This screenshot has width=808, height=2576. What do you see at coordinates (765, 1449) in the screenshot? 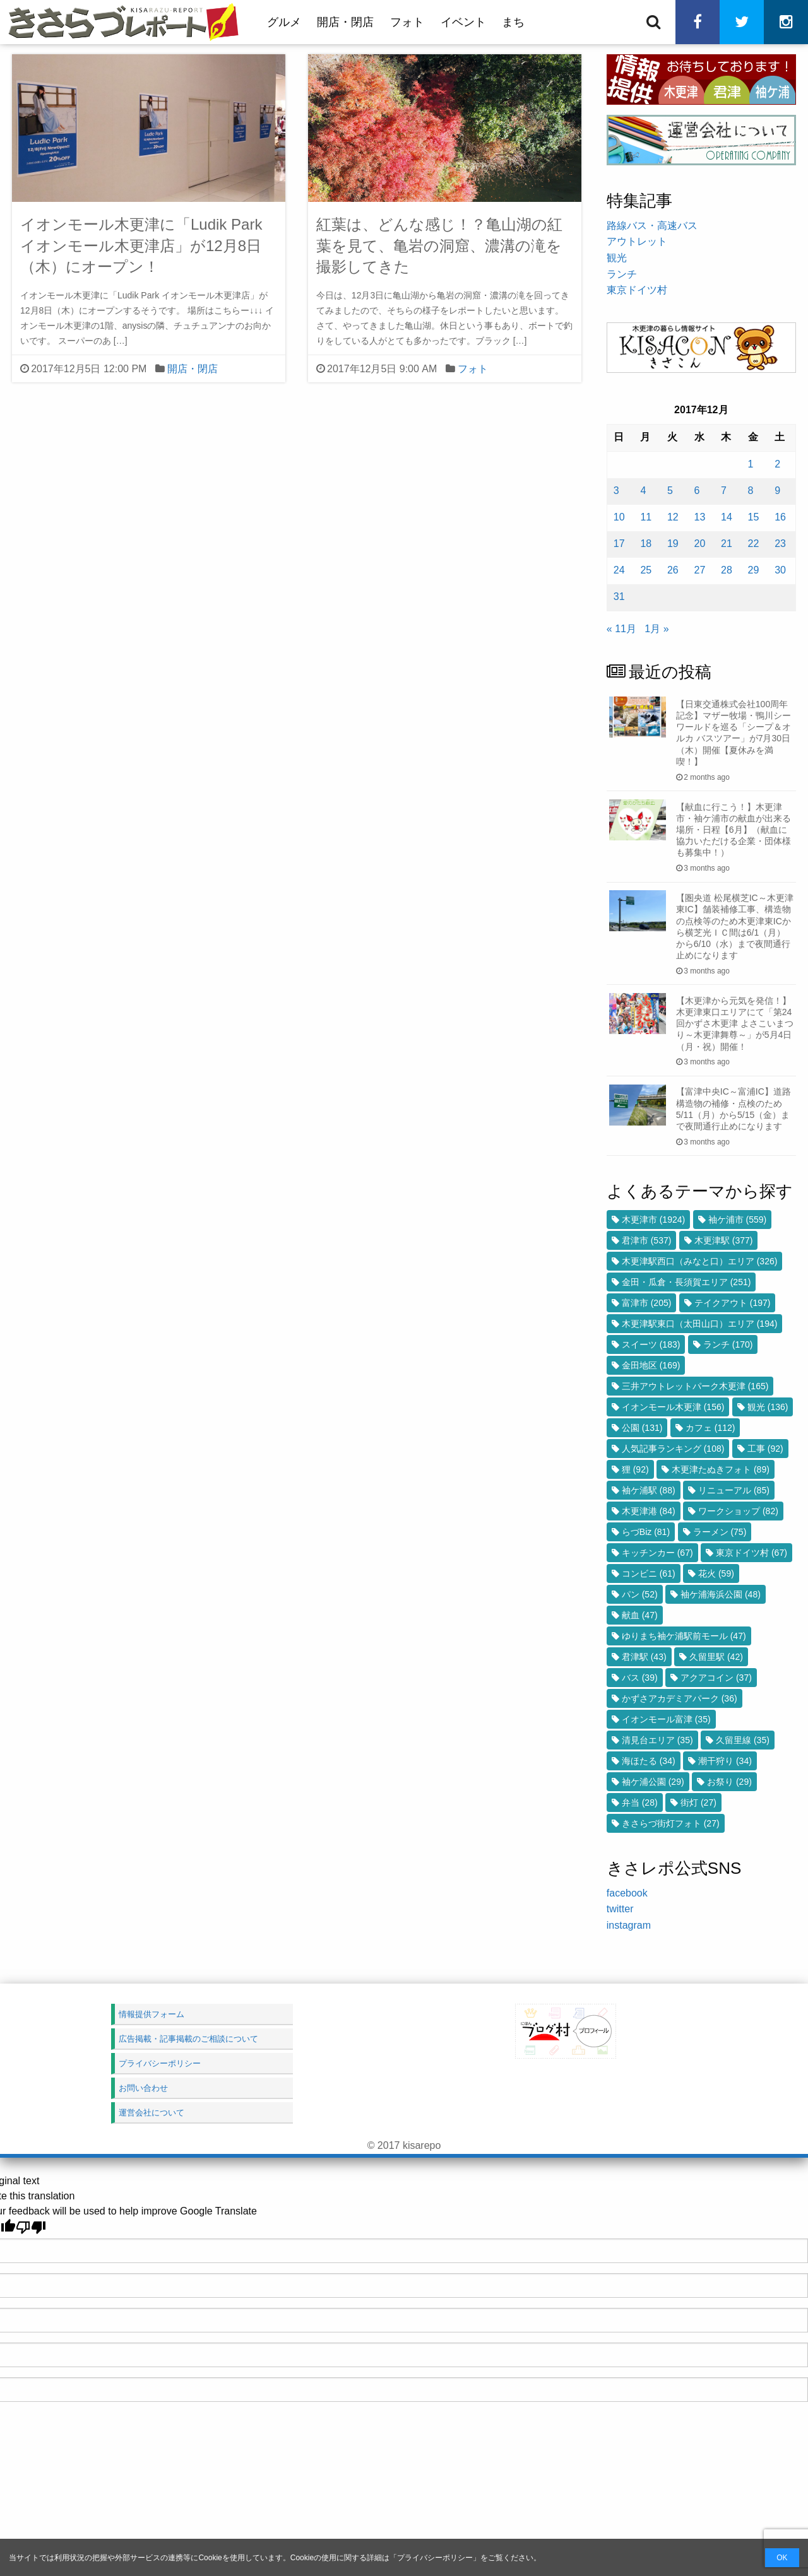
I see `工事 [工事 (92個の項目)]` at bounding box center [765, 1449].